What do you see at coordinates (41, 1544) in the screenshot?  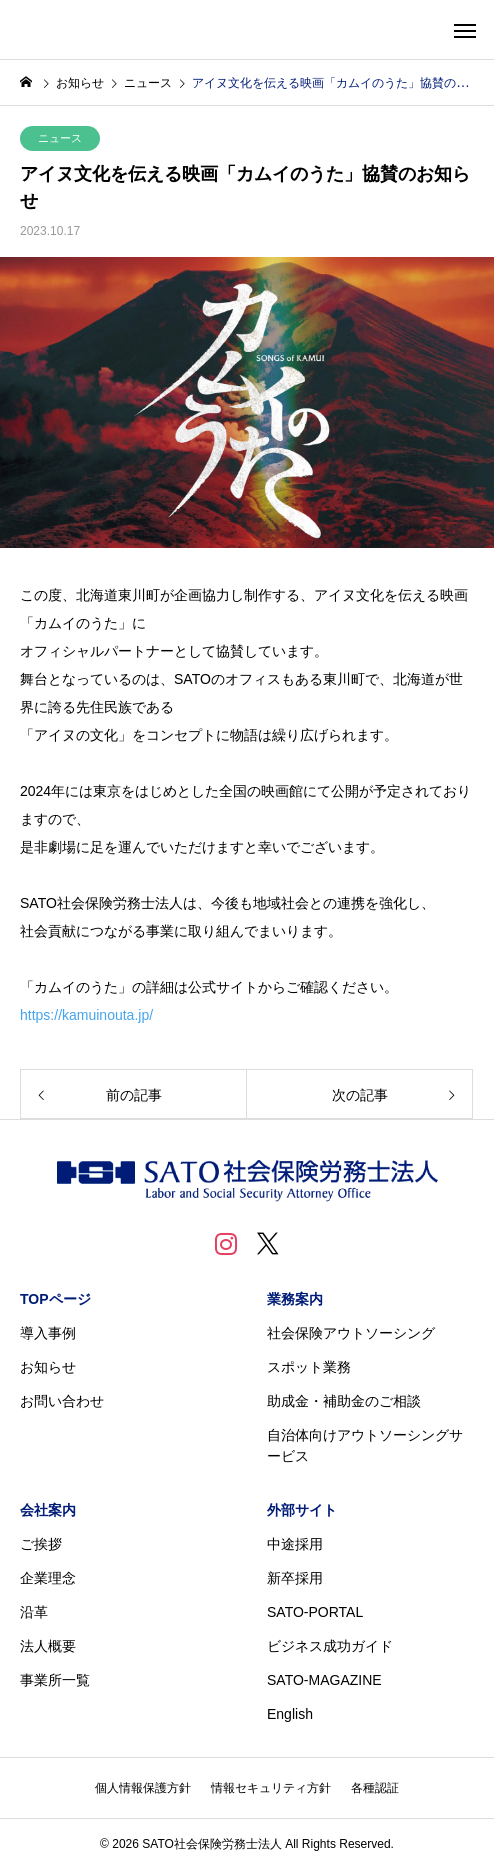 I see `ご挨拶` at bounding box center [41, 1544].